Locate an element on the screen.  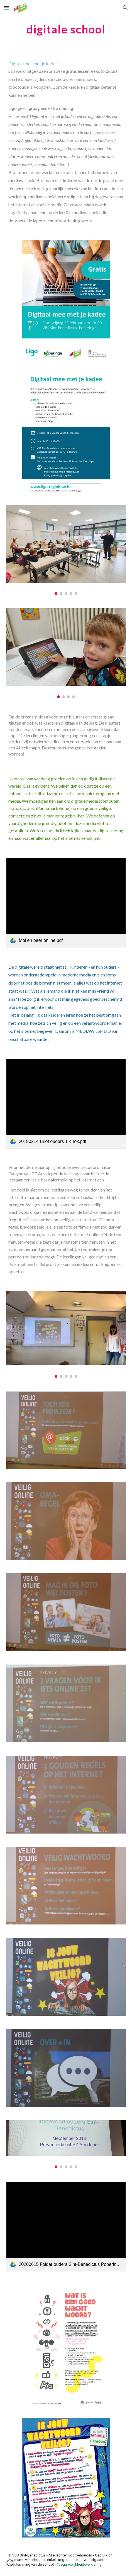
[Image carousel] is located at coordinates (66, 550).